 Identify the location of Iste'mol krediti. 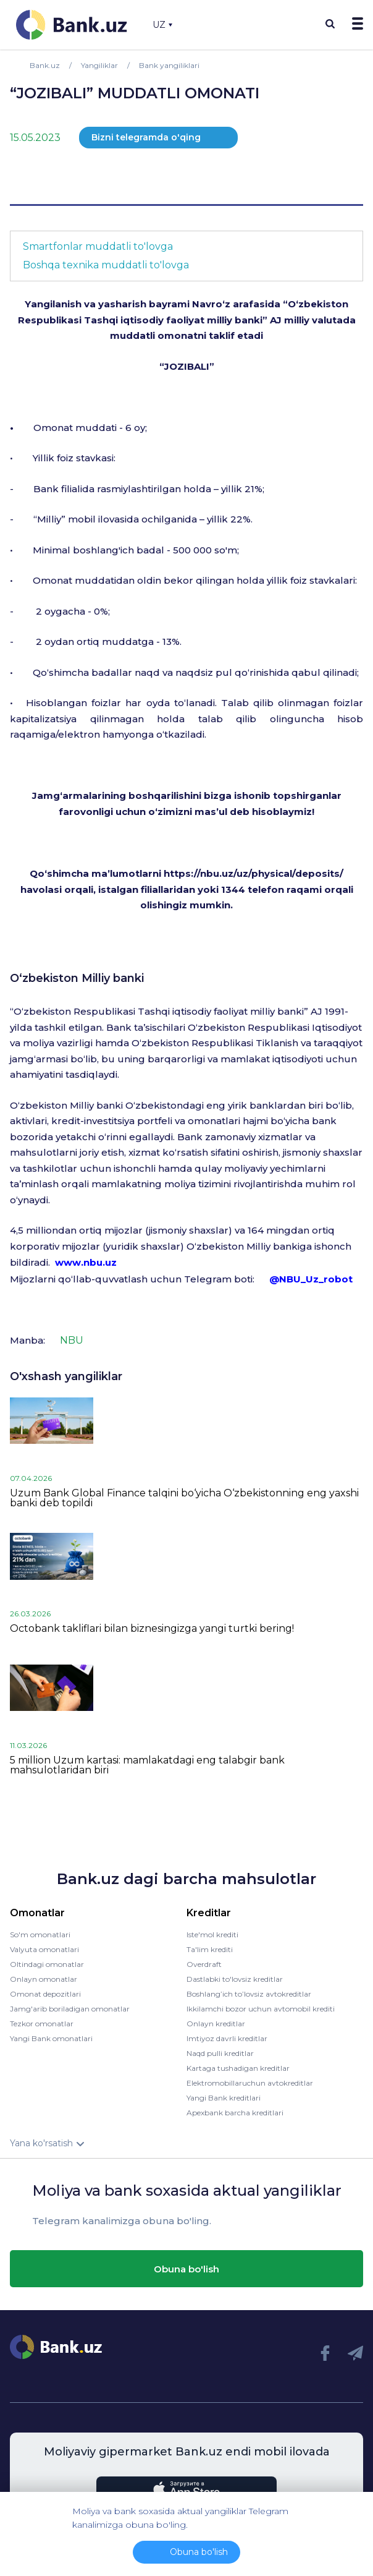
(212, 1934).